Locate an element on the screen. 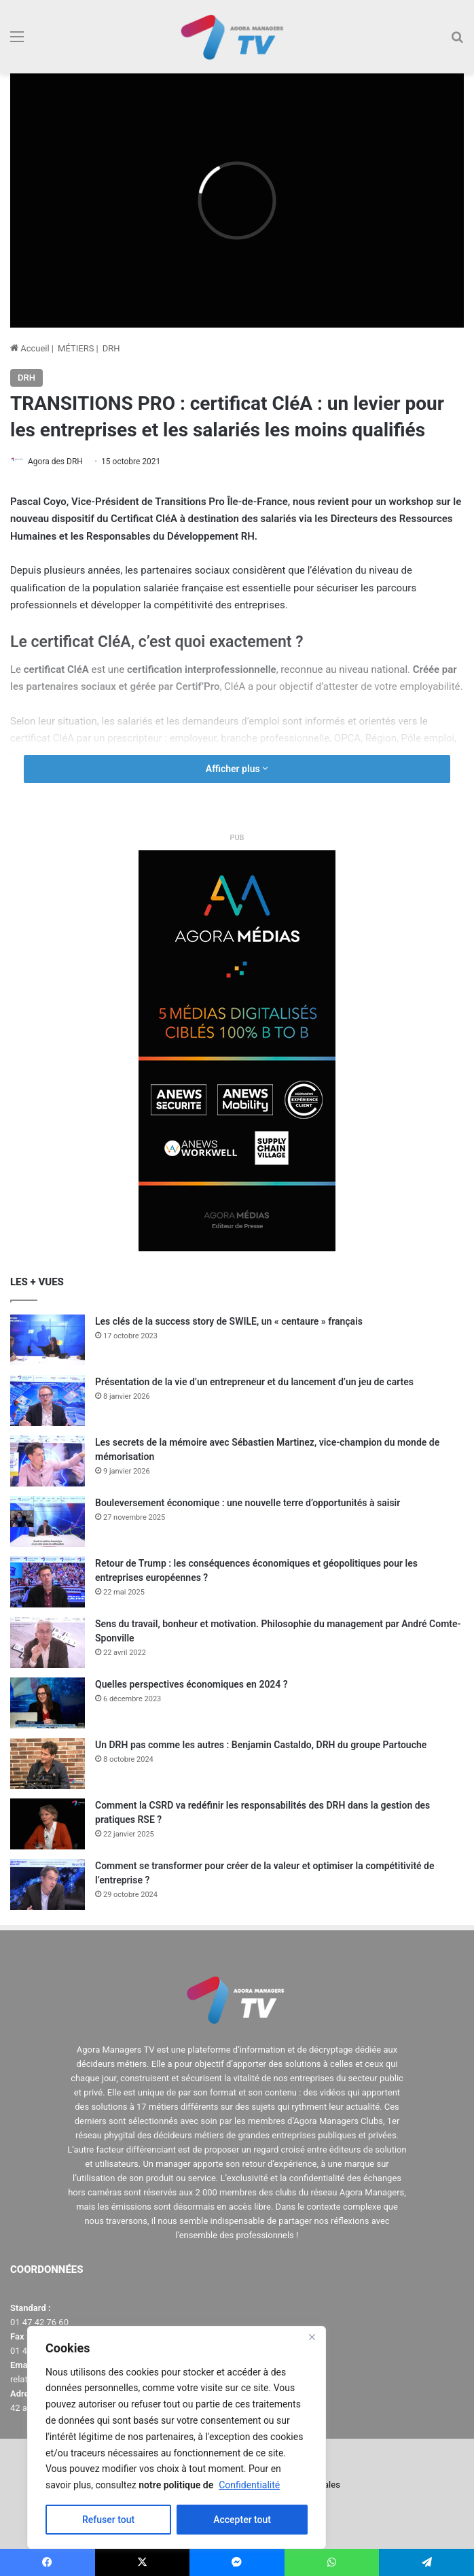 The height and width of the screenshot is (2576, 474). [Les clés de la success story de SWILE, un « centaure » français] is located at coordinates (47, 1340).